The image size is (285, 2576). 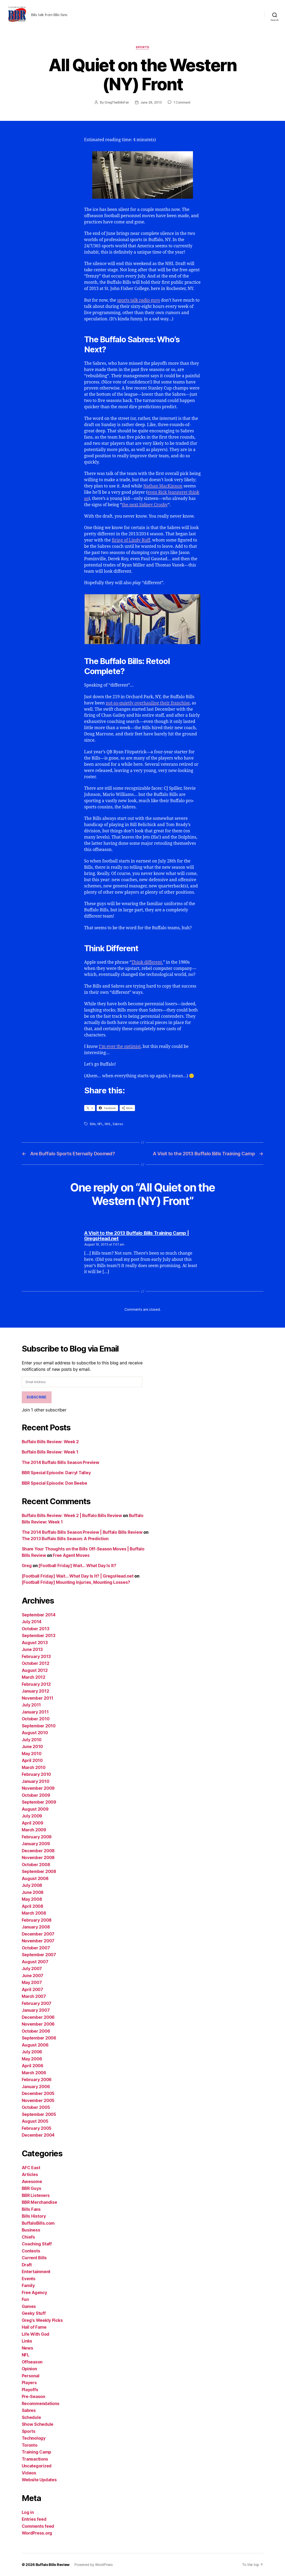 I want to click on November 2005, so click(x=38, y=2100).